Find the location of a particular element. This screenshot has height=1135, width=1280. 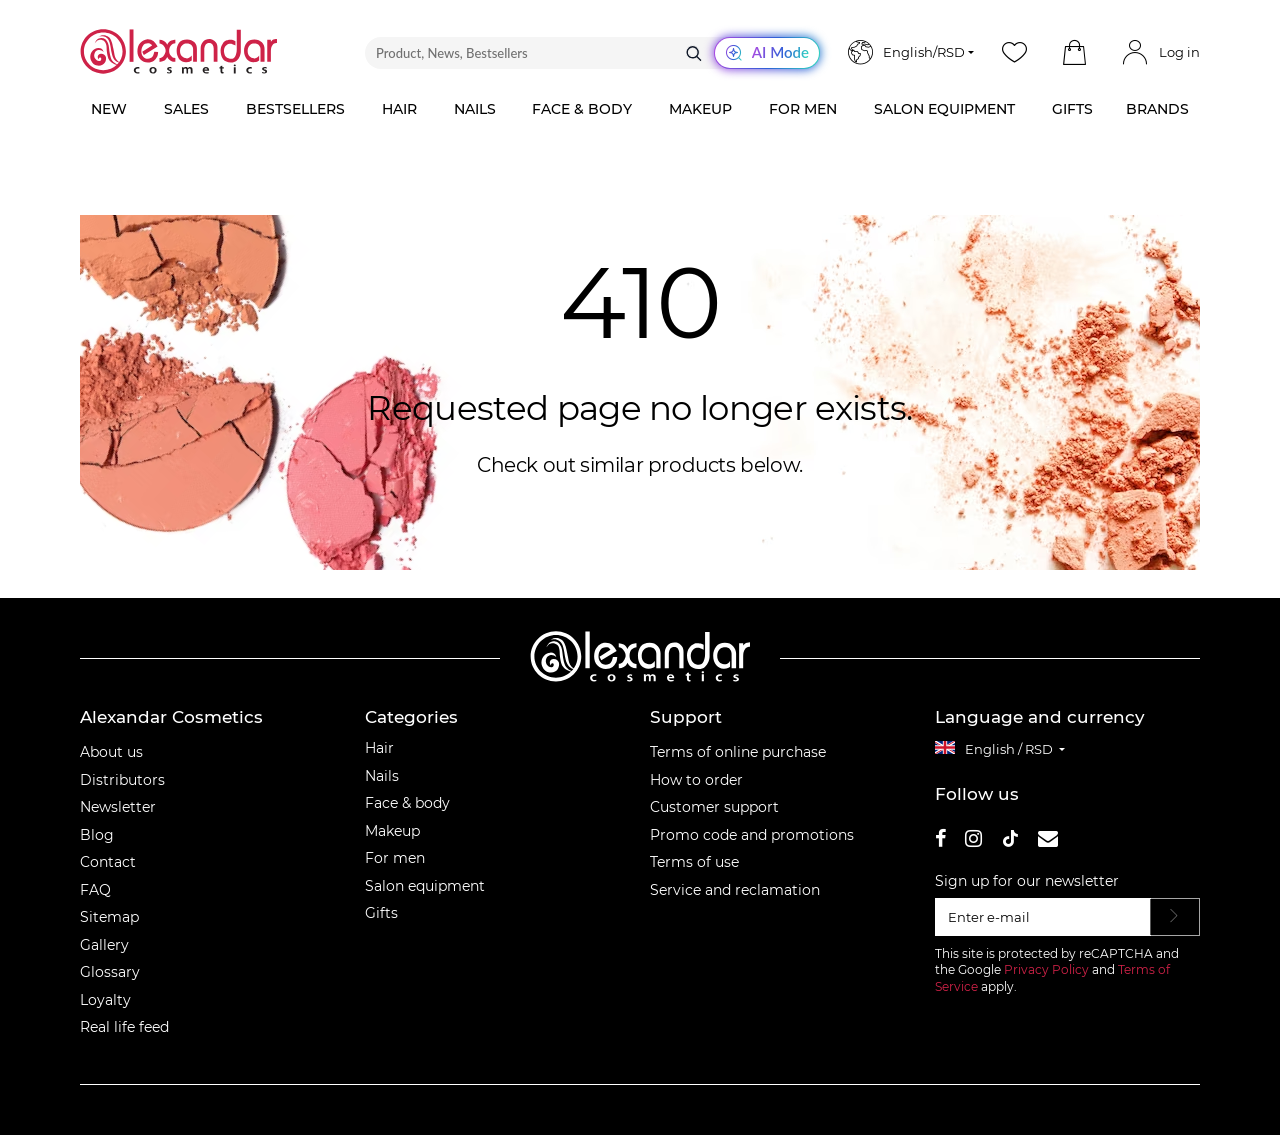

How to order is located at coordinates (696, 780).